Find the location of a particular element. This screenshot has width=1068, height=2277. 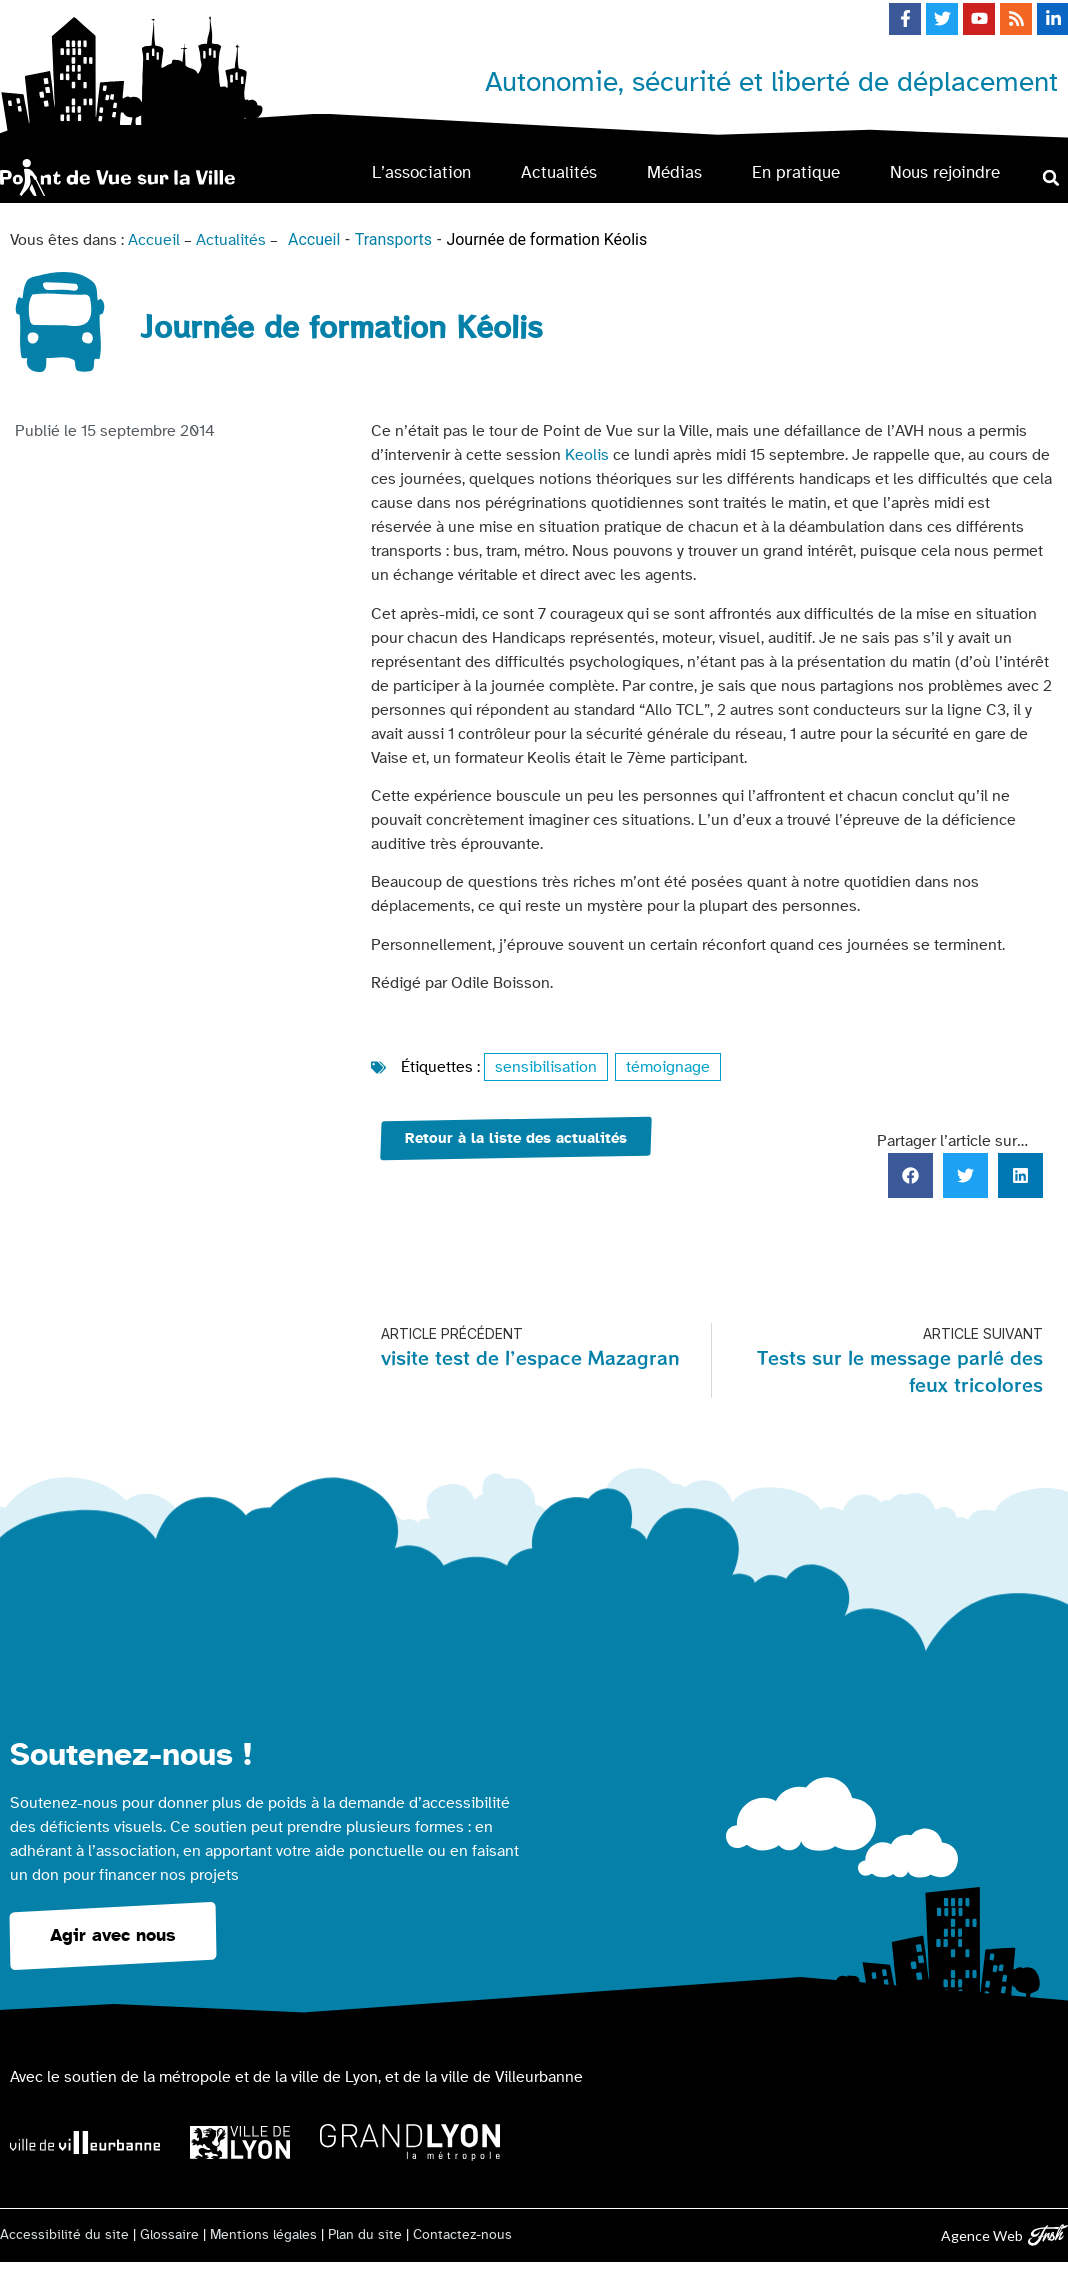

Plan du site is located at coordinates (365, 2235).